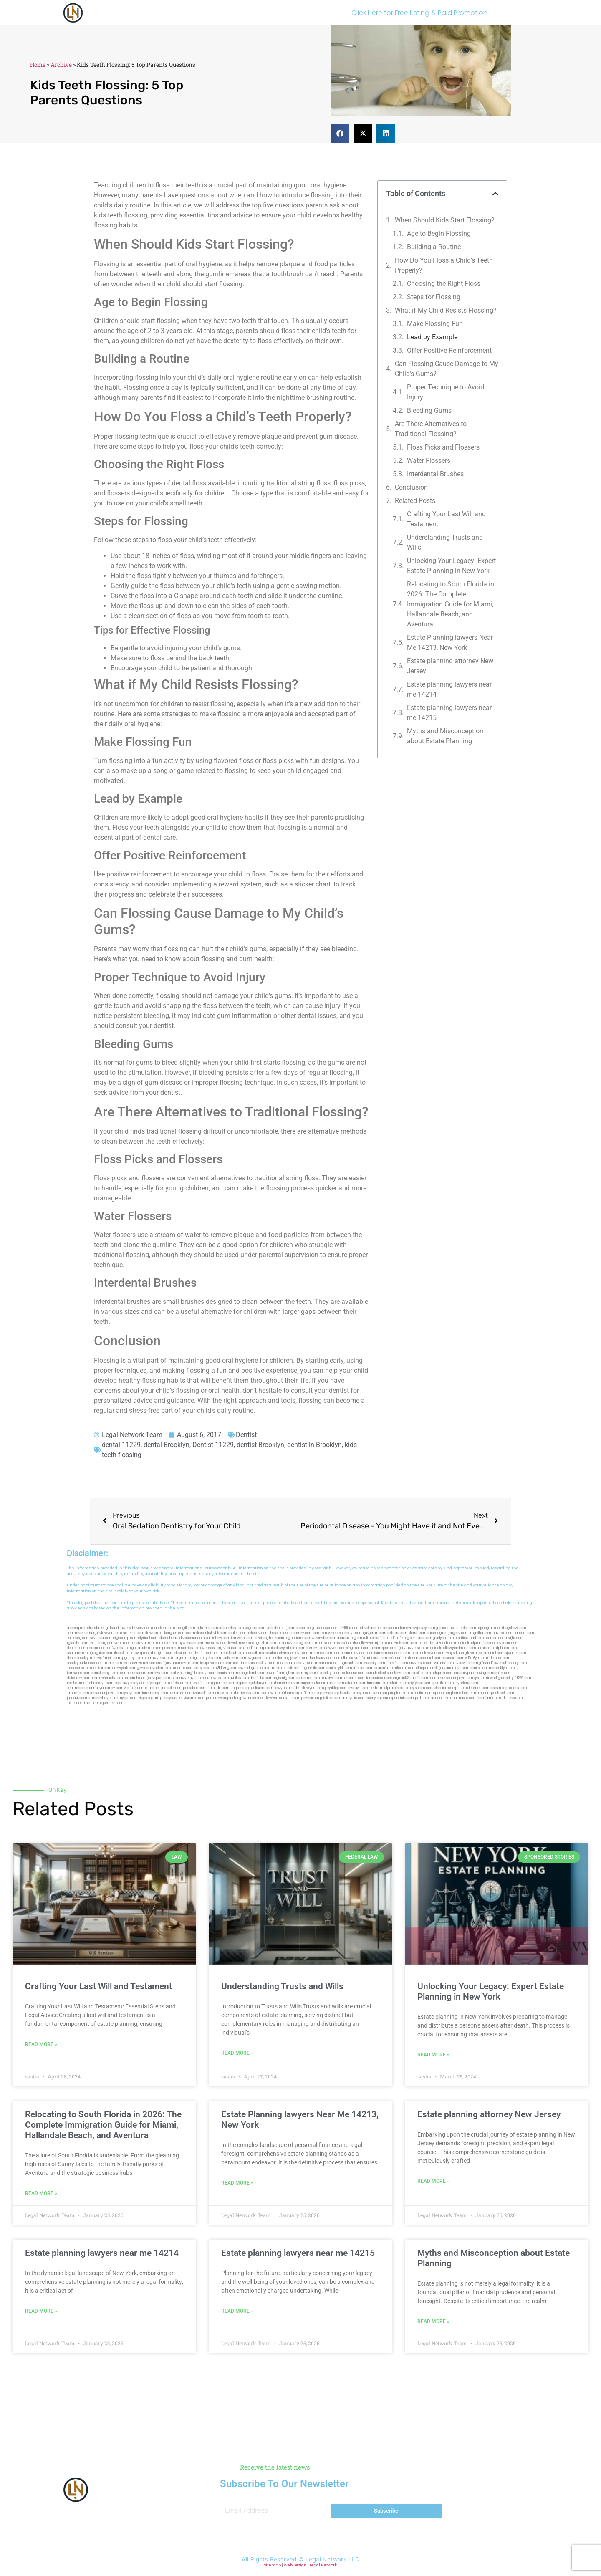 This screenshot has height=2576, width=601. What do you see at coordinates (476, 1658) in the screenshot?
I see `vr5xs6yh.com` at bounding box center [476, 1658].